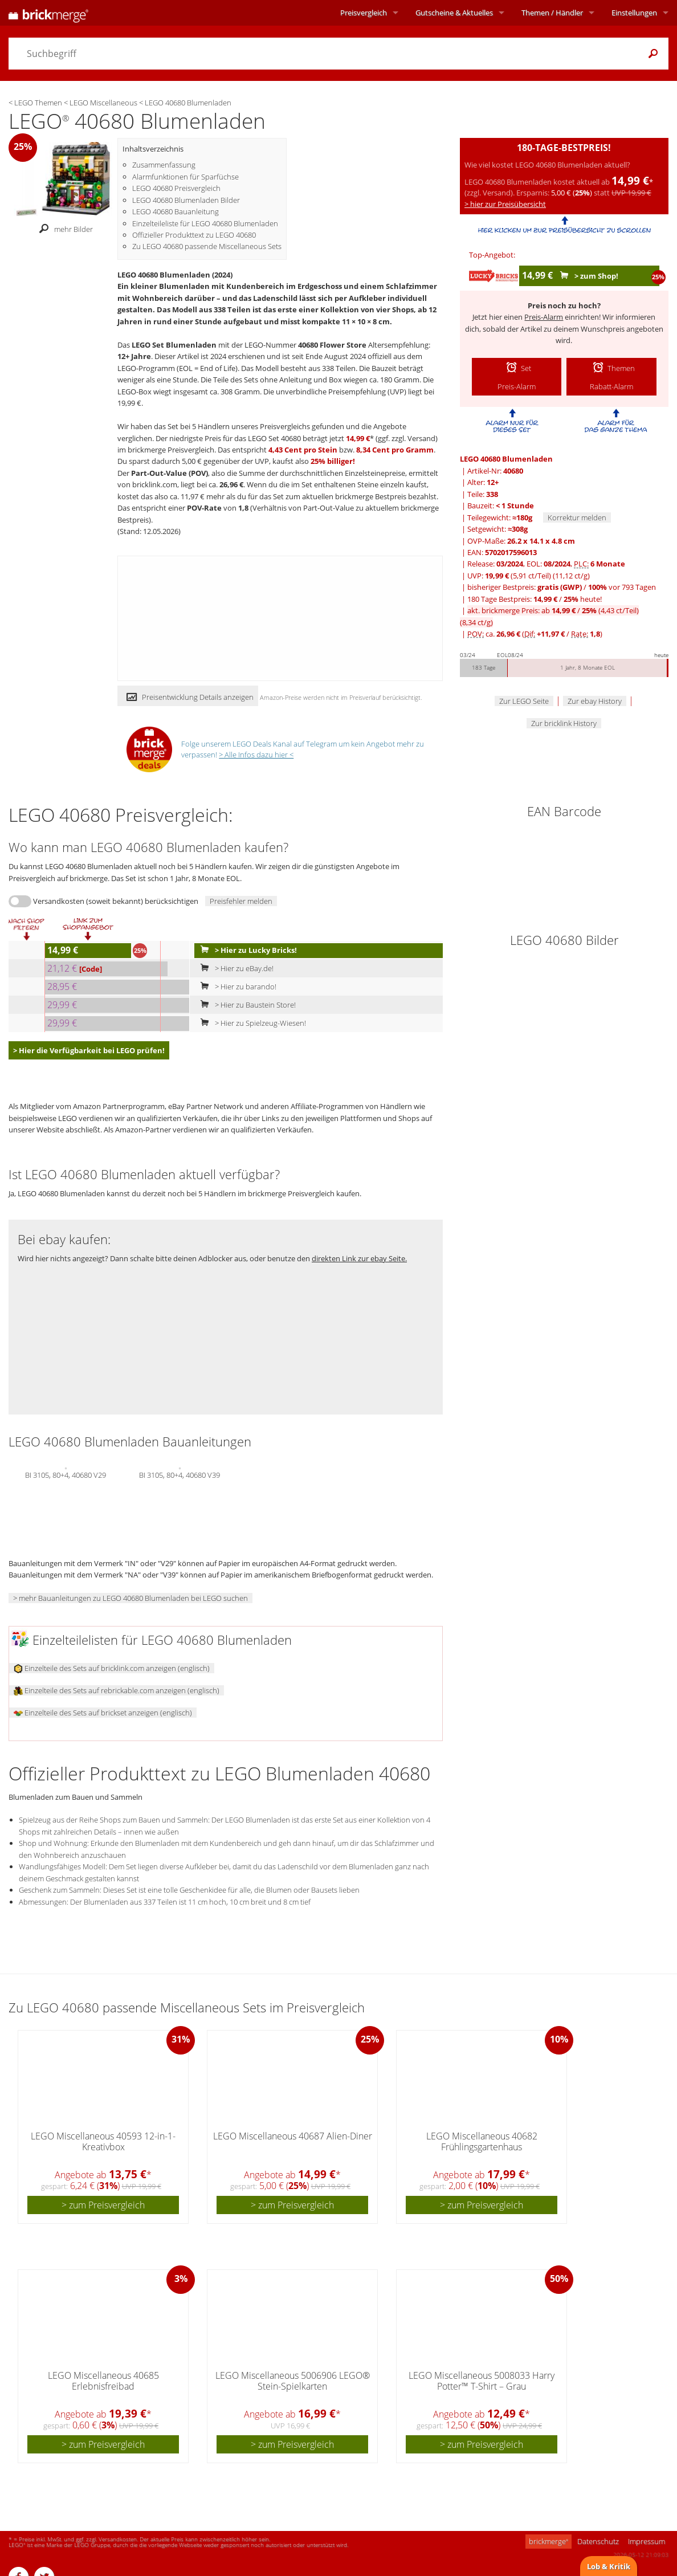 The height and width of the screenshot is (2576, 677). What do you see at coordinates (235, 986) in the screenshot?
I see `> Hier zu barando!` at bounding box center [235, 986].